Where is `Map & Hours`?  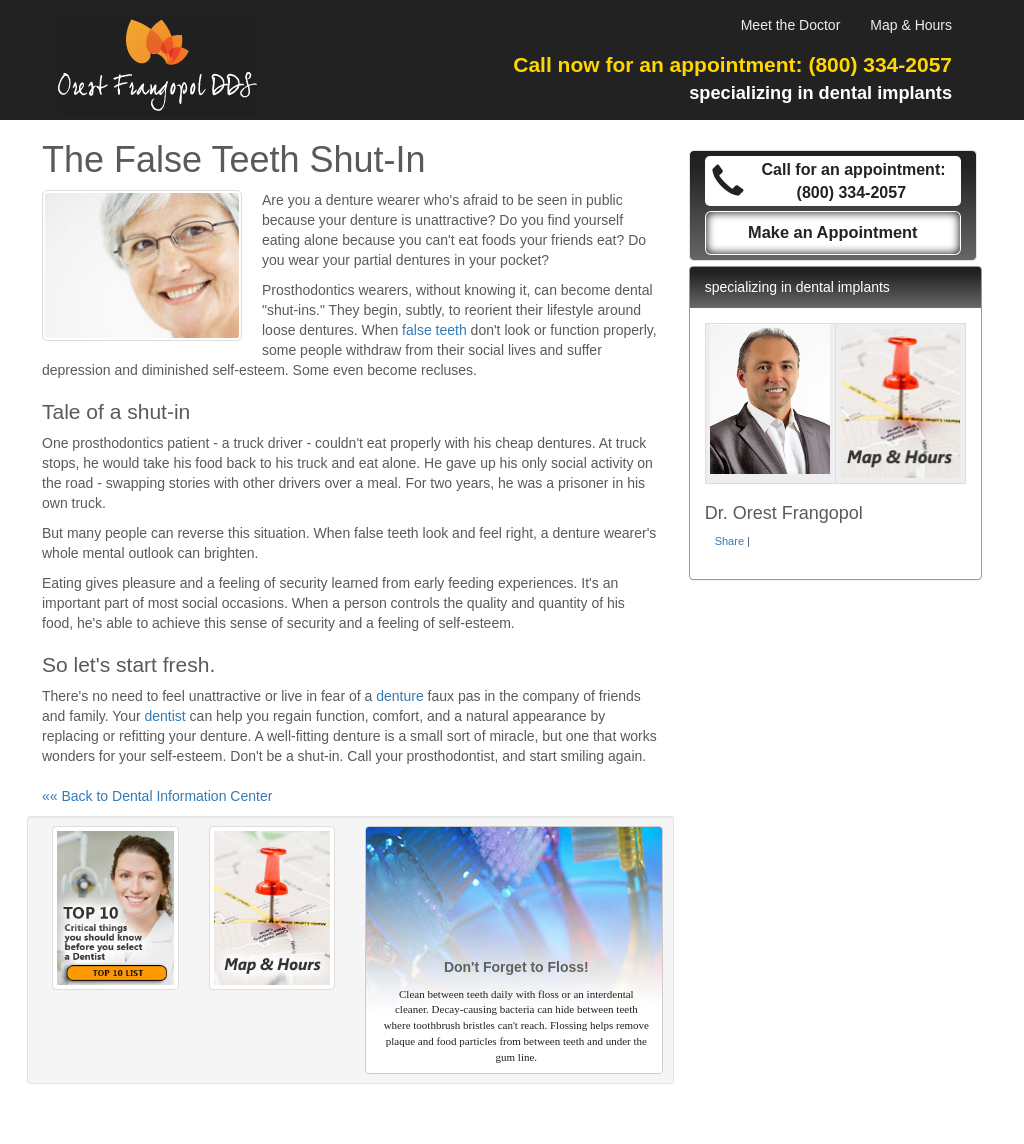
Map & Hours is located at coordinates (911, 25).